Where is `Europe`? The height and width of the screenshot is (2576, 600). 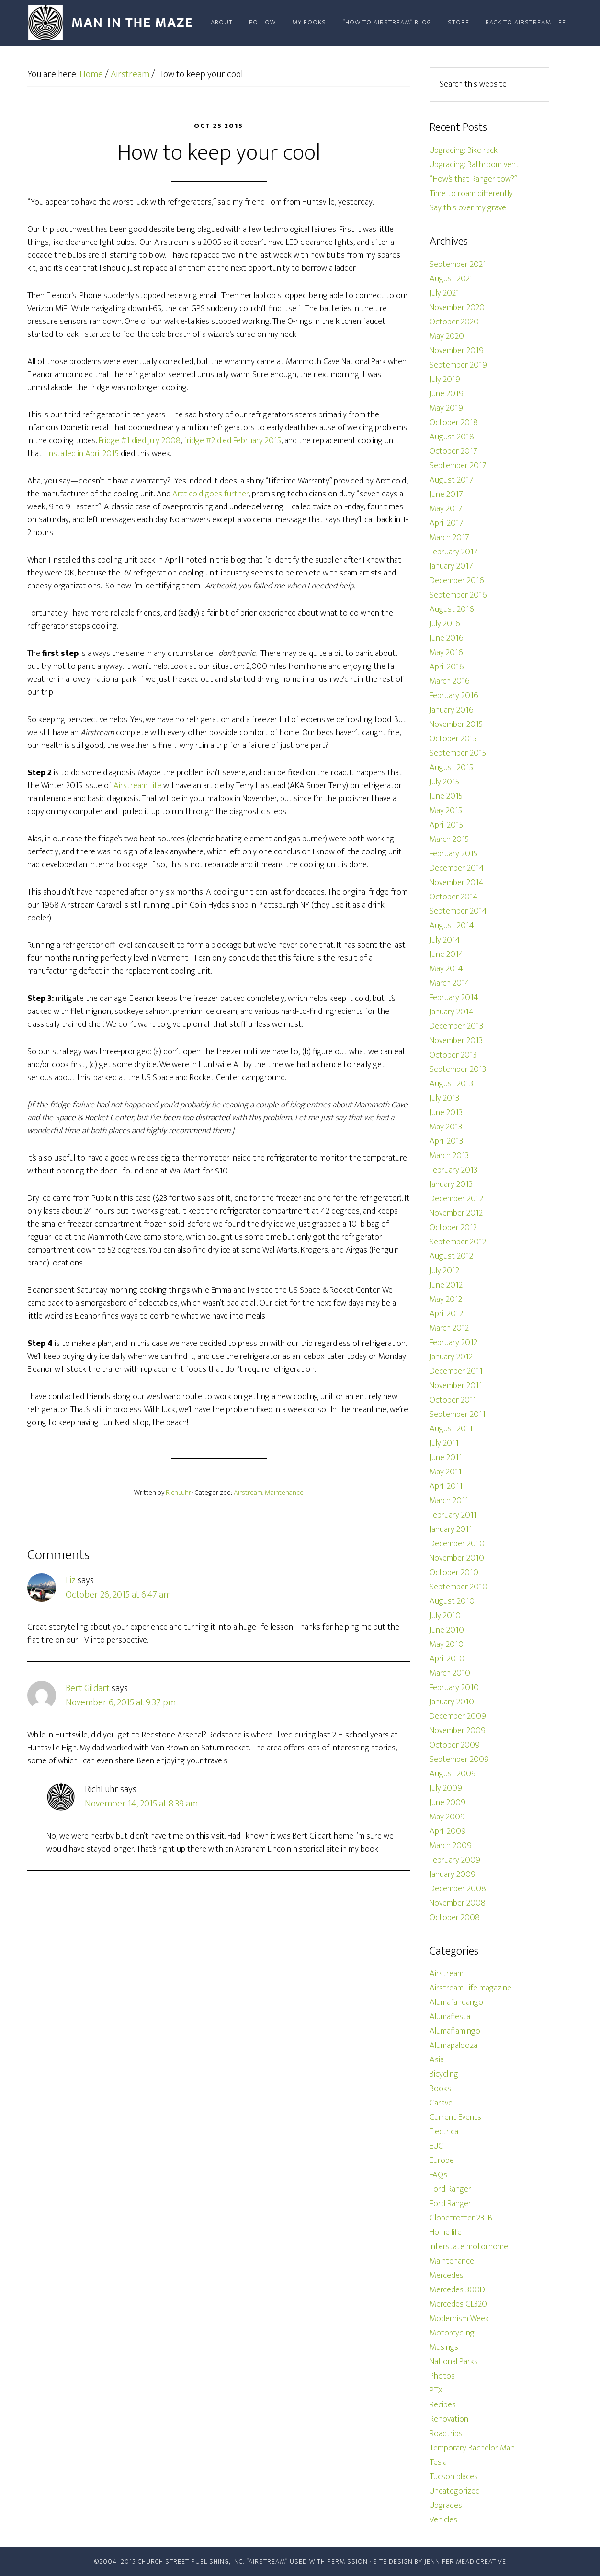
Europe is located at coordinates (442, 2160).